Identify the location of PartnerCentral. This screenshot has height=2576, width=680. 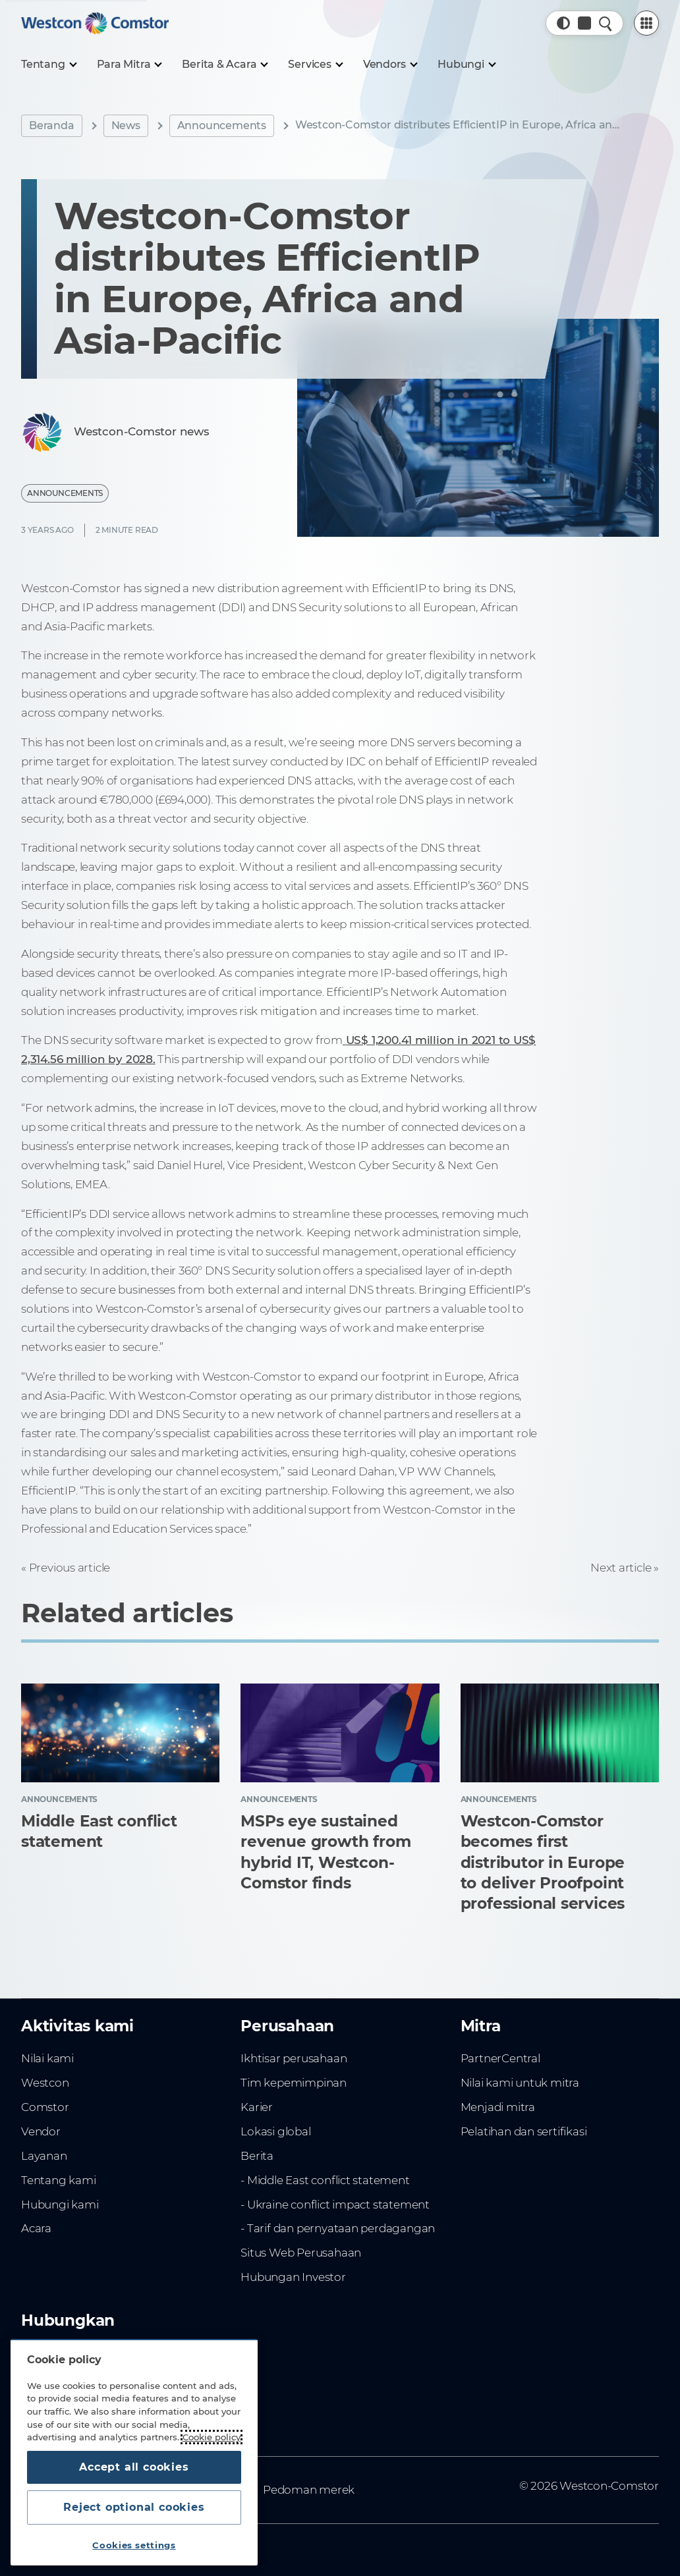
(500, 2058).